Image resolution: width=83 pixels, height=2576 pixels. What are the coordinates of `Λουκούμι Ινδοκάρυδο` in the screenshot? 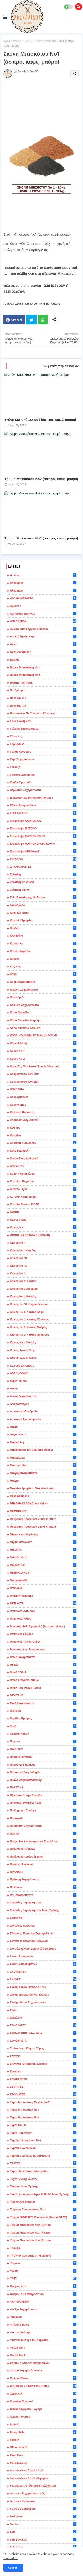 It's located at (43, 1412).